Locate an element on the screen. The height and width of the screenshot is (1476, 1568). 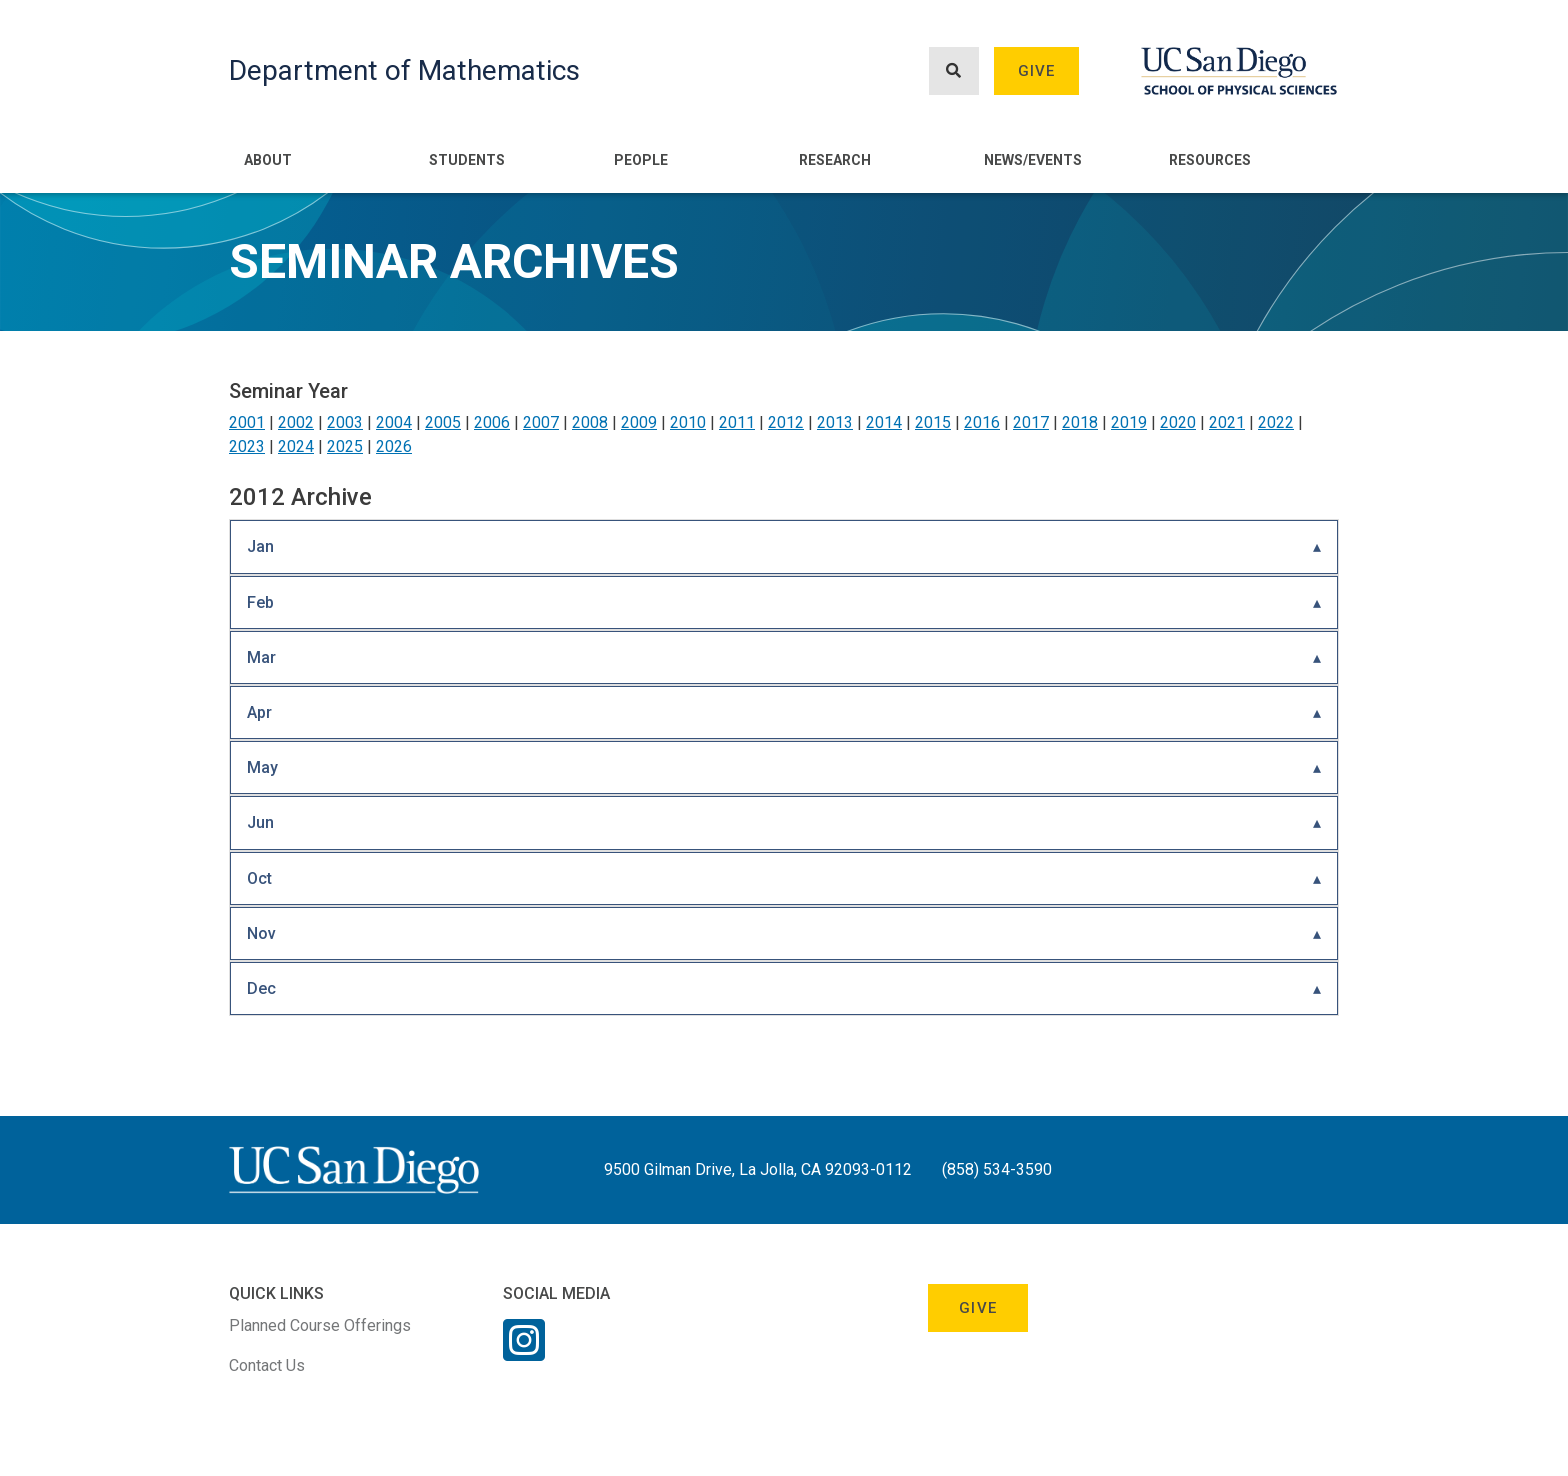
2015 is located at coordinates (933, 422).